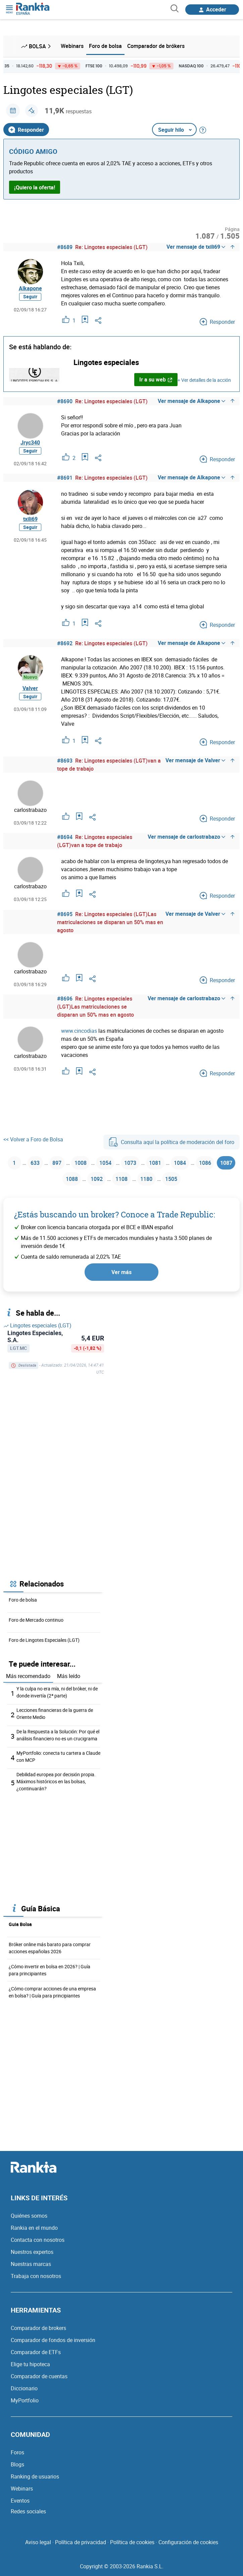 The width and height of the screenshot is (243, 2576). I want to click on Nuestras marcas, so click(31, 2264).